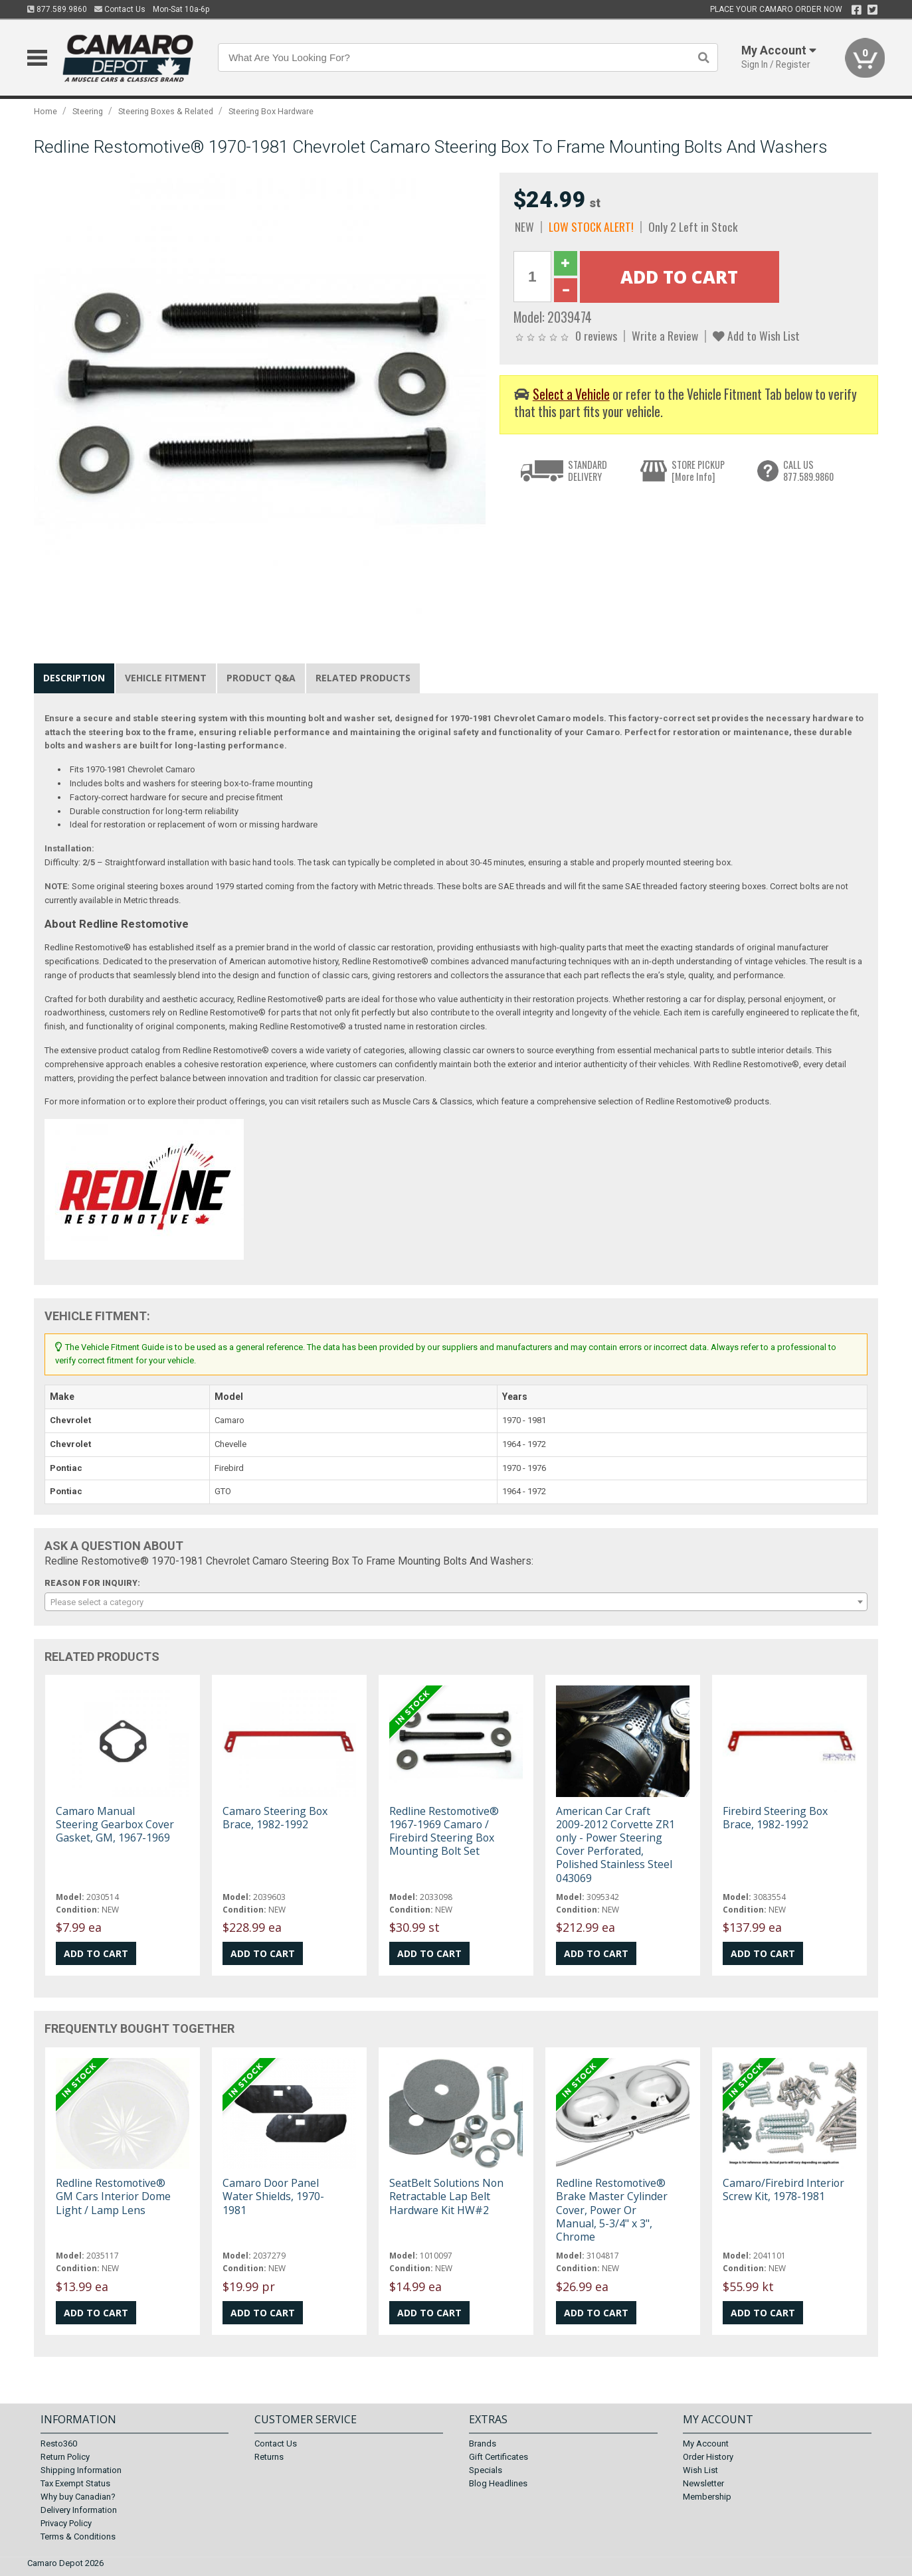 The width and height of the screenshot is (912, 2576). What do you see at coordinates (707, 2497) in the screenshot?
I see `Membership` at bounding box center [707, 2497].